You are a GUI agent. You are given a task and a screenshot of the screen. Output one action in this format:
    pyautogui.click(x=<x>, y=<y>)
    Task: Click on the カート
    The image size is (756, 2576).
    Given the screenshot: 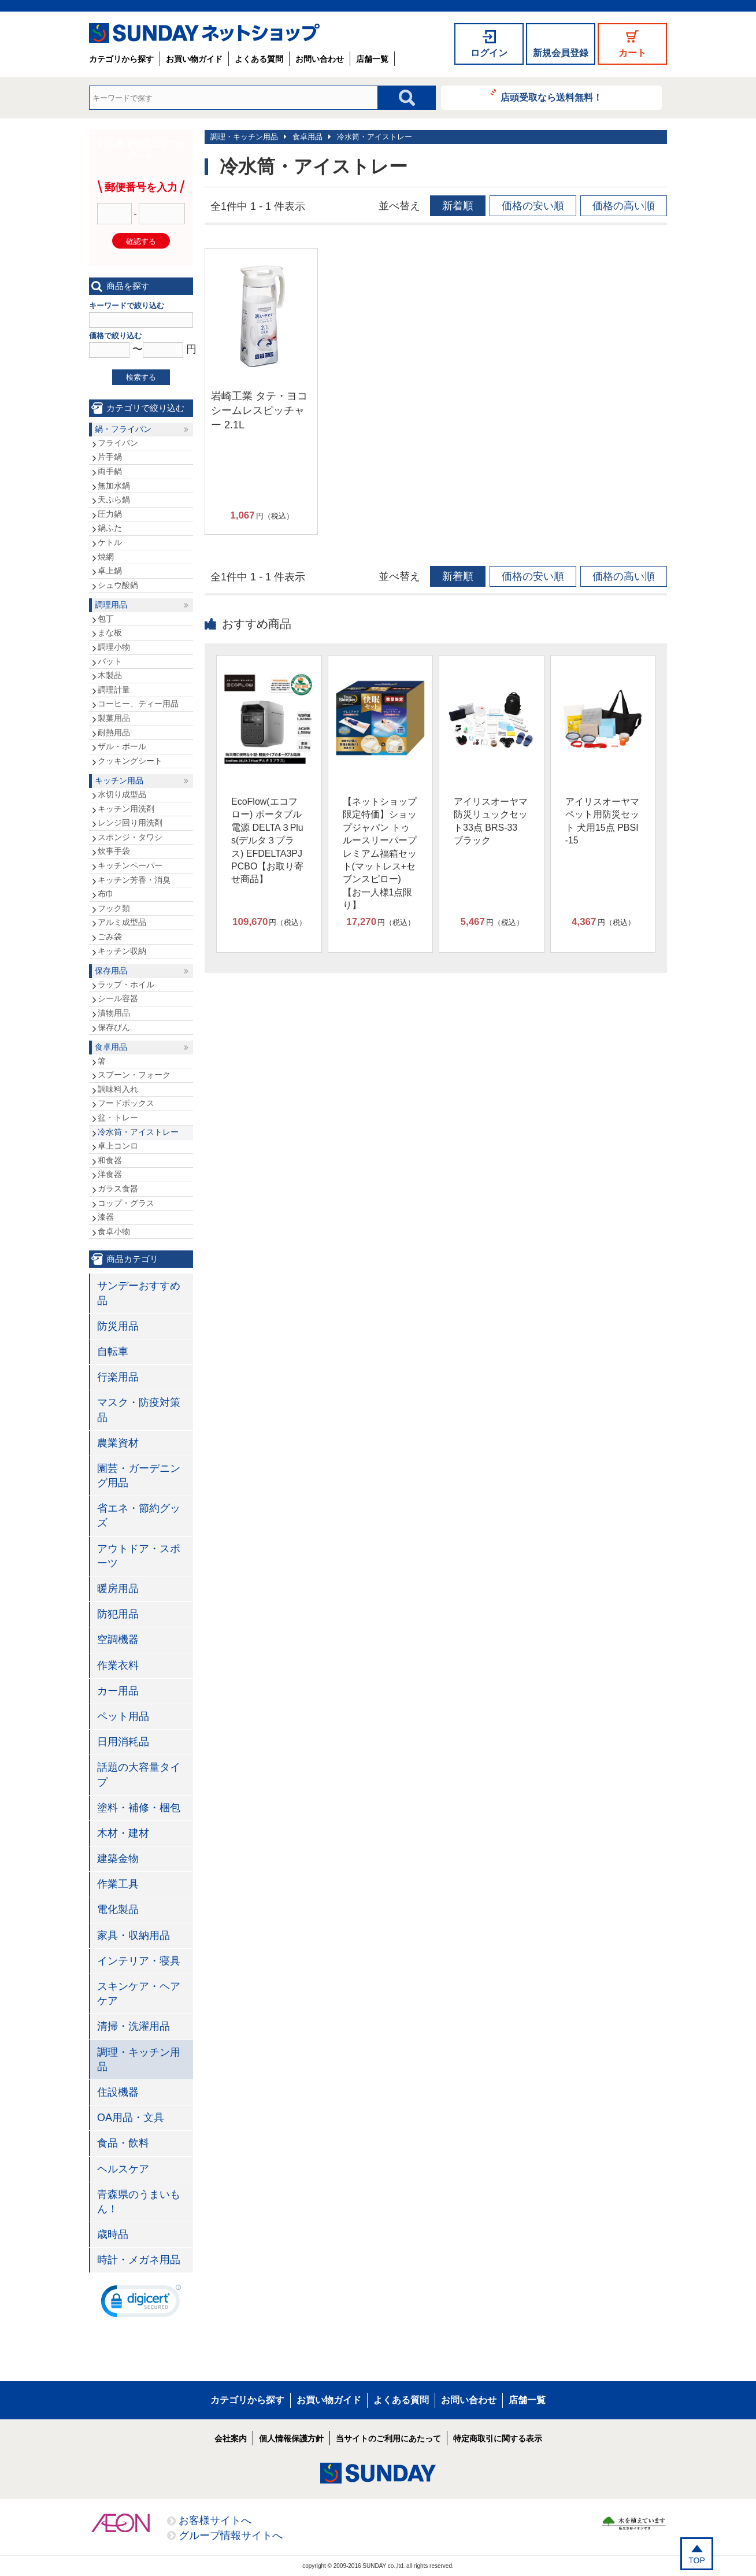 What is the action you would take?
    pyautogui.click(x=632, y=53)
    